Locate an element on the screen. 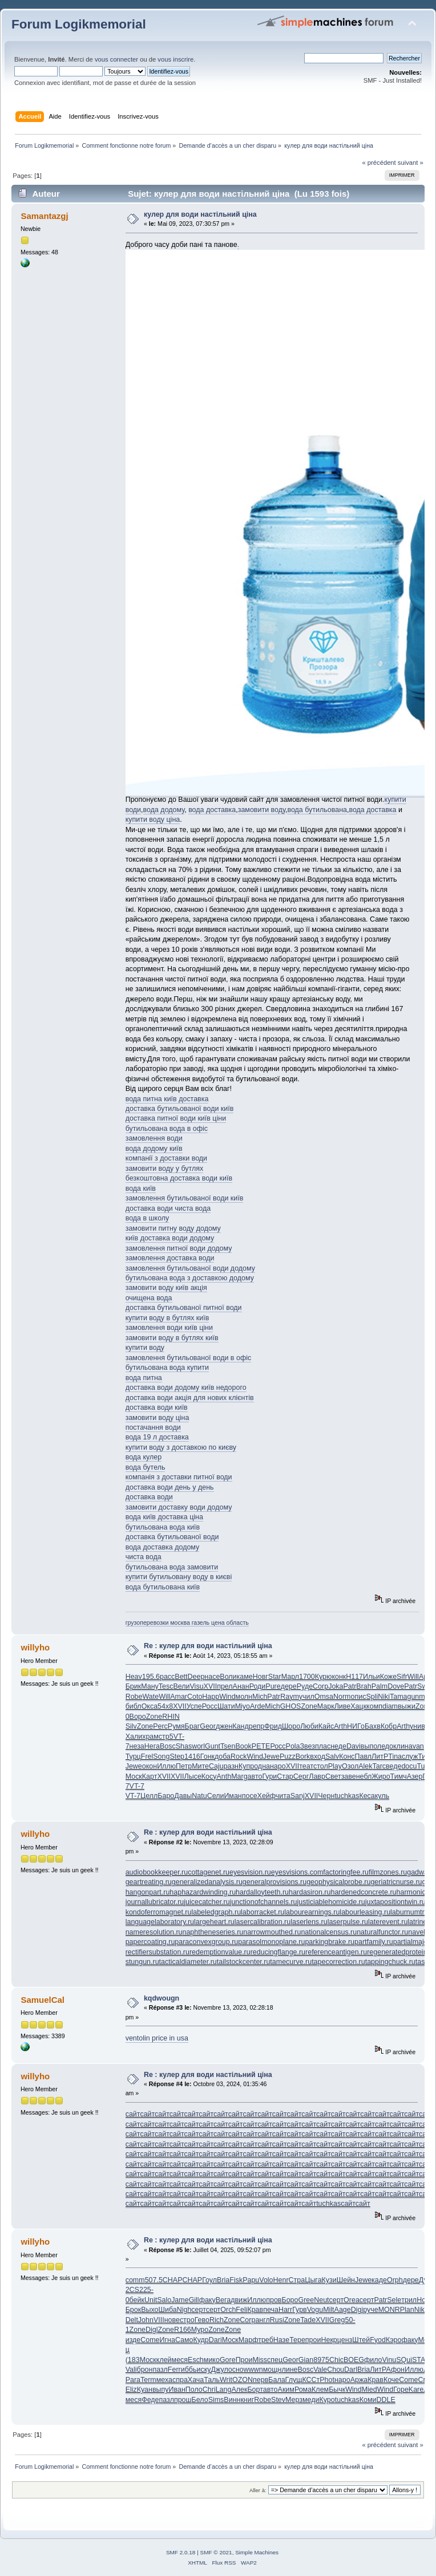 The image size is (436, 2576). серт is located at coordinates (336, 2300).